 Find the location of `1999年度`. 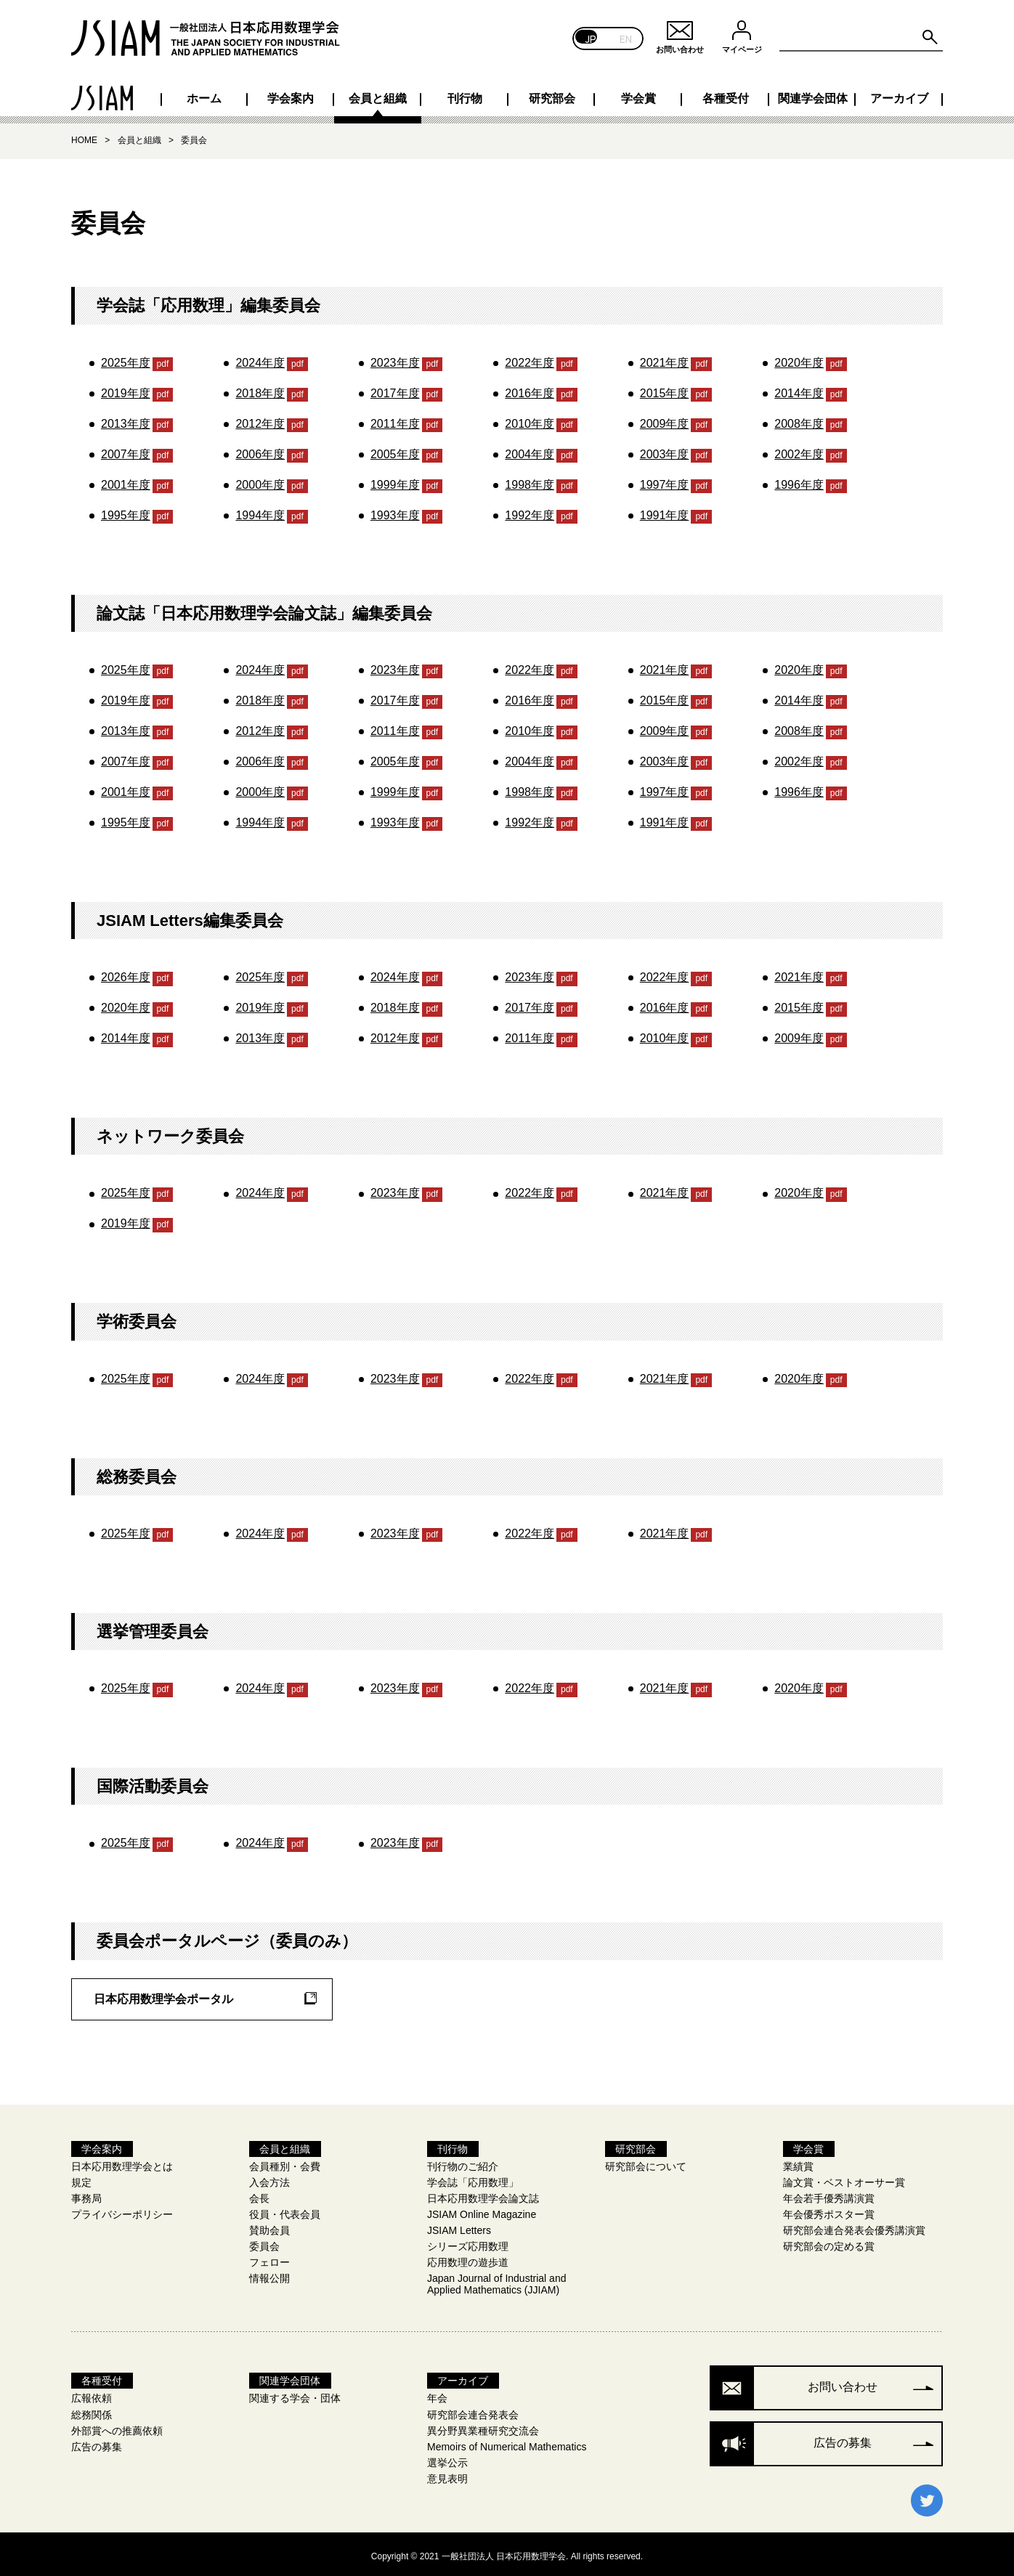

1999年度 is located at coordinates (395, 480).